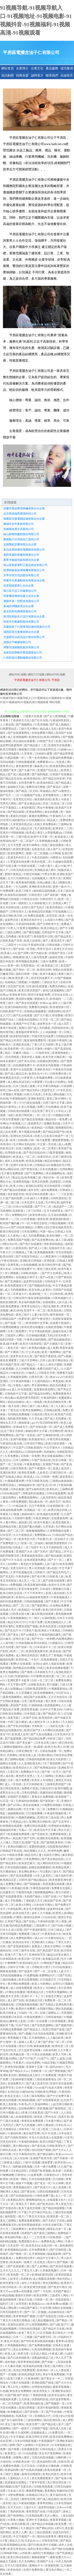 The height and width of the screenshot is (2576, 74). I want to click on 亚洲中文字幕精品, so click(37, 2519).